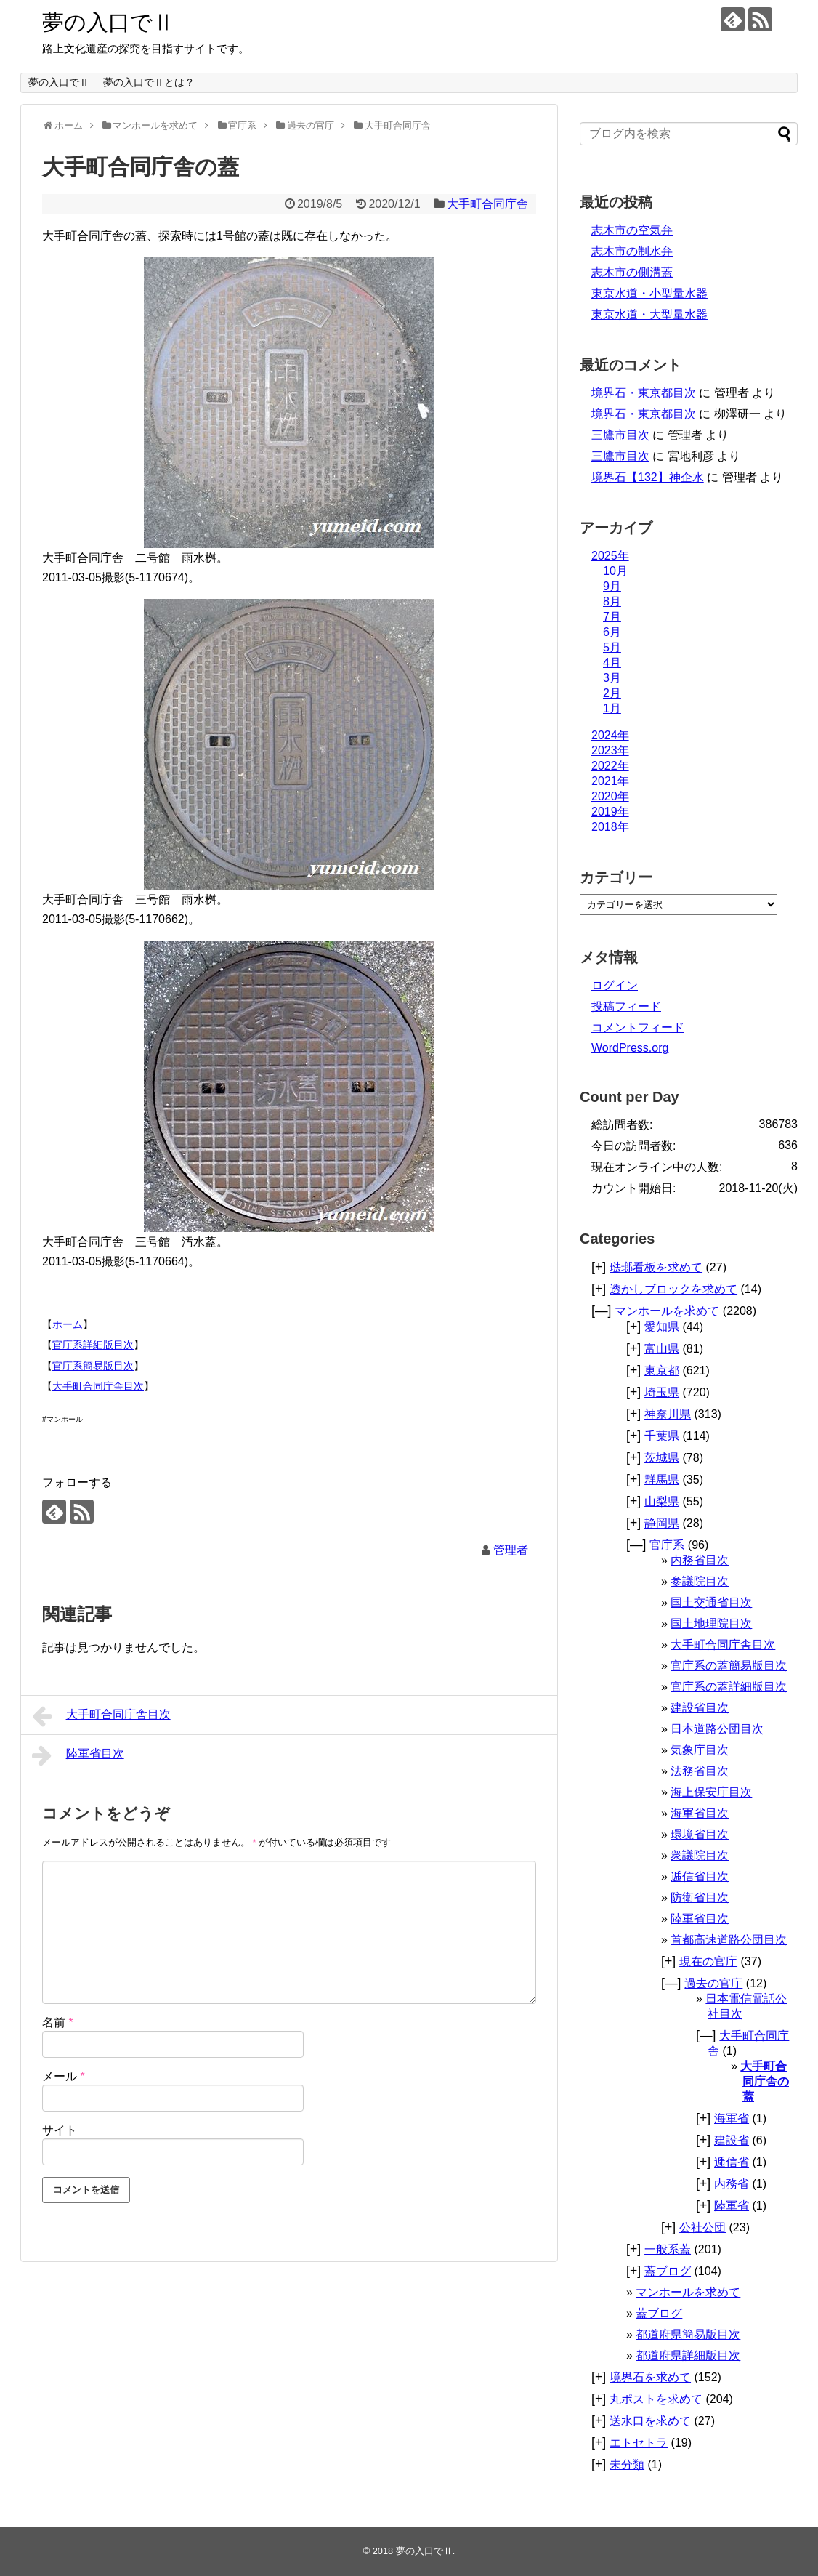 The height and width of the screenshot is (2576, 818). I want to click on 境界石【132】神企水, so click(647, 477).